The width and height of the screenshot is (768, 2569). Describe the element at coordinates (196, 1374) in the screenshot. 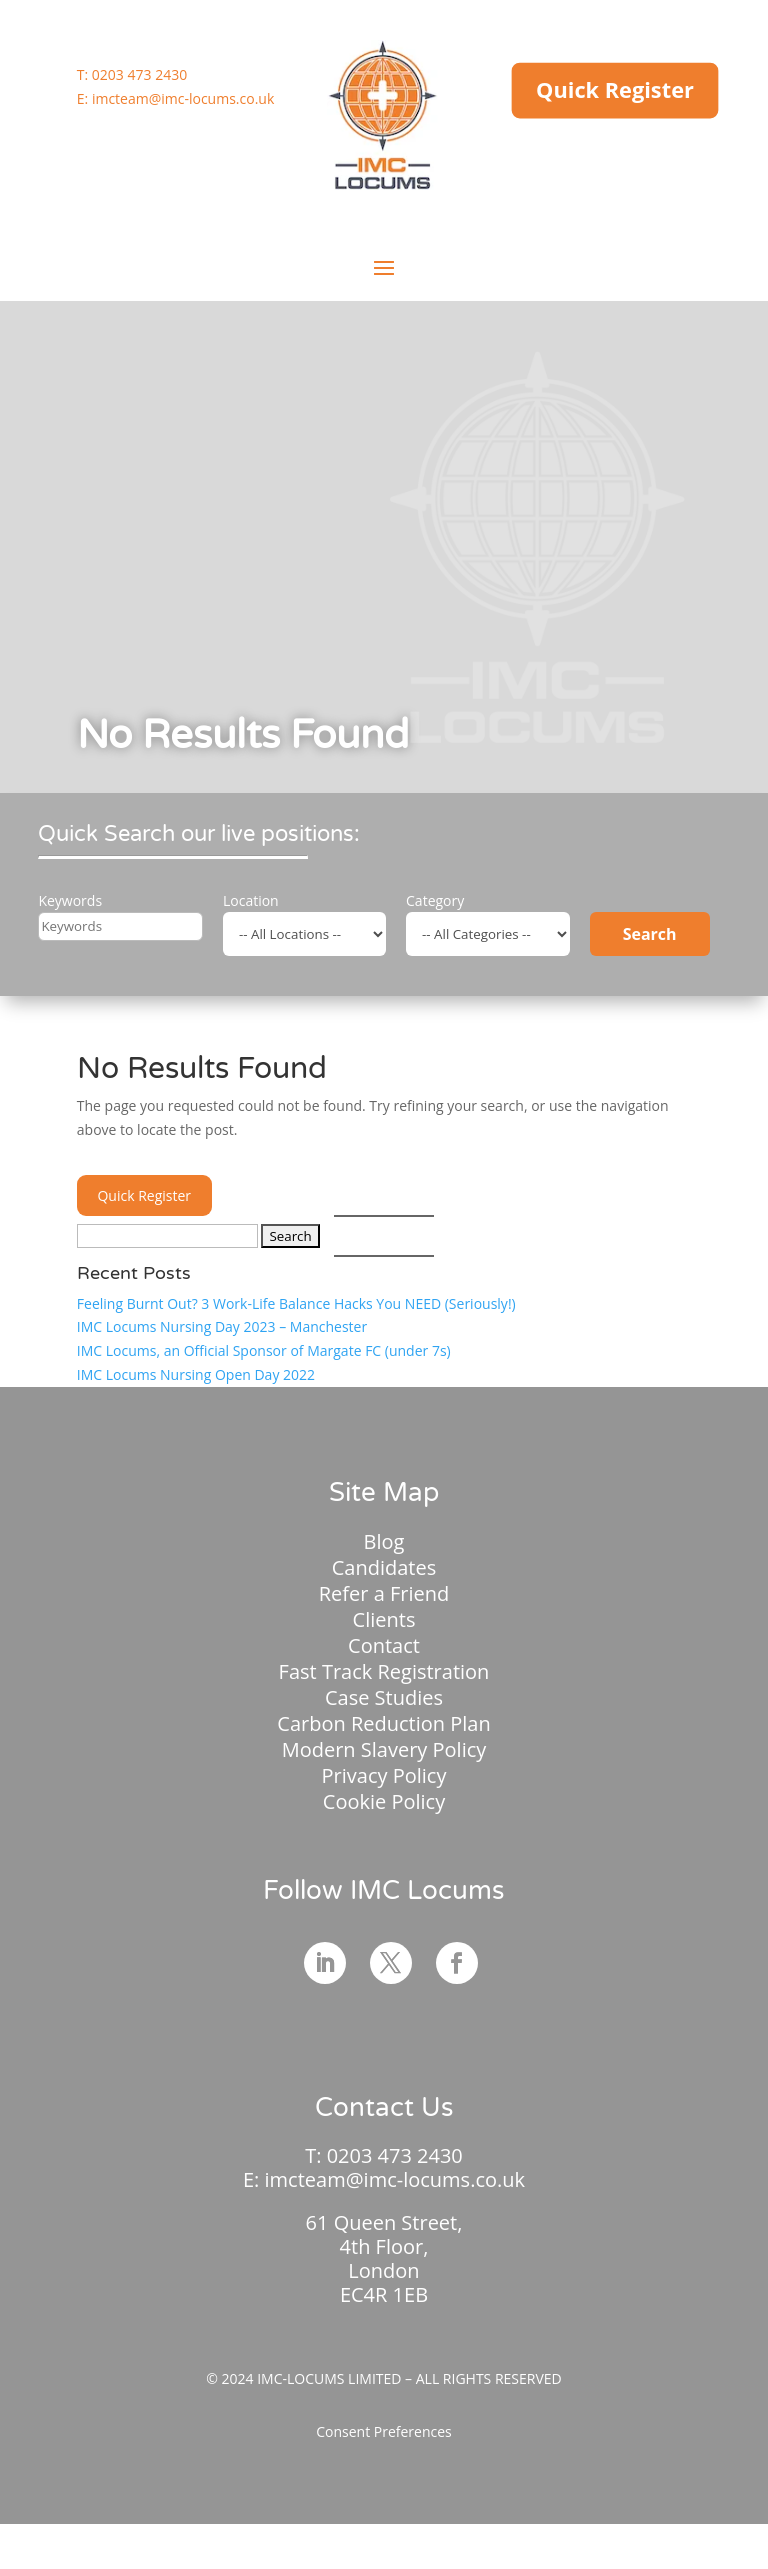

I see `IMC Locums Nursing Open Day 2022` at that location.